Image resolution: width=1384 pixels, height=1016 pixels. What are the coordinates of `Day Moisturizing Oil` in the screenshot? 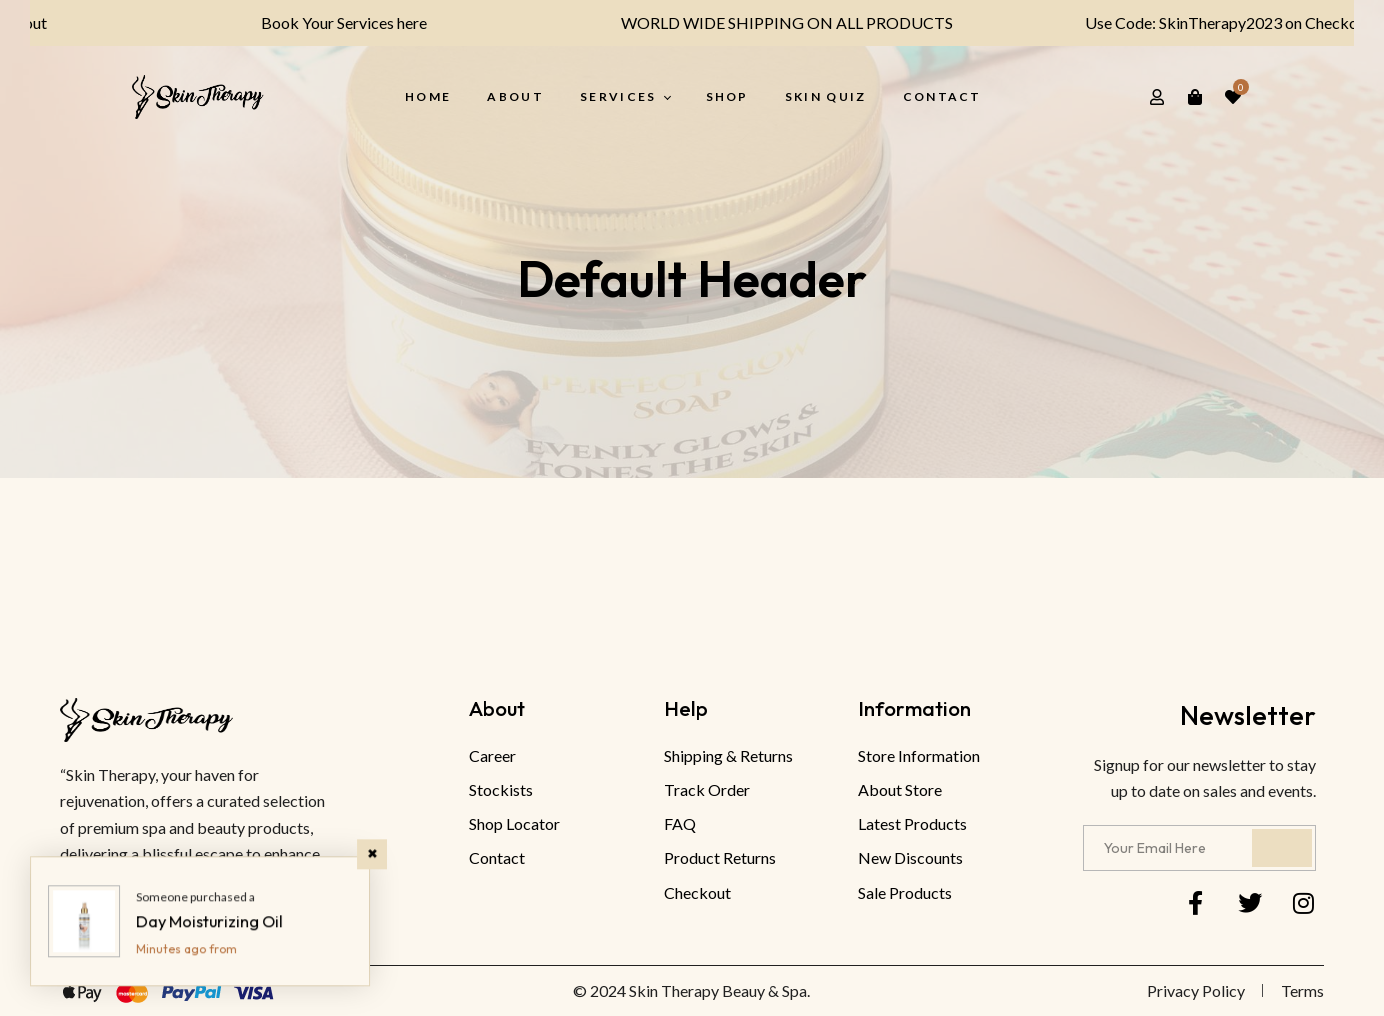 It's located at (209, 921).